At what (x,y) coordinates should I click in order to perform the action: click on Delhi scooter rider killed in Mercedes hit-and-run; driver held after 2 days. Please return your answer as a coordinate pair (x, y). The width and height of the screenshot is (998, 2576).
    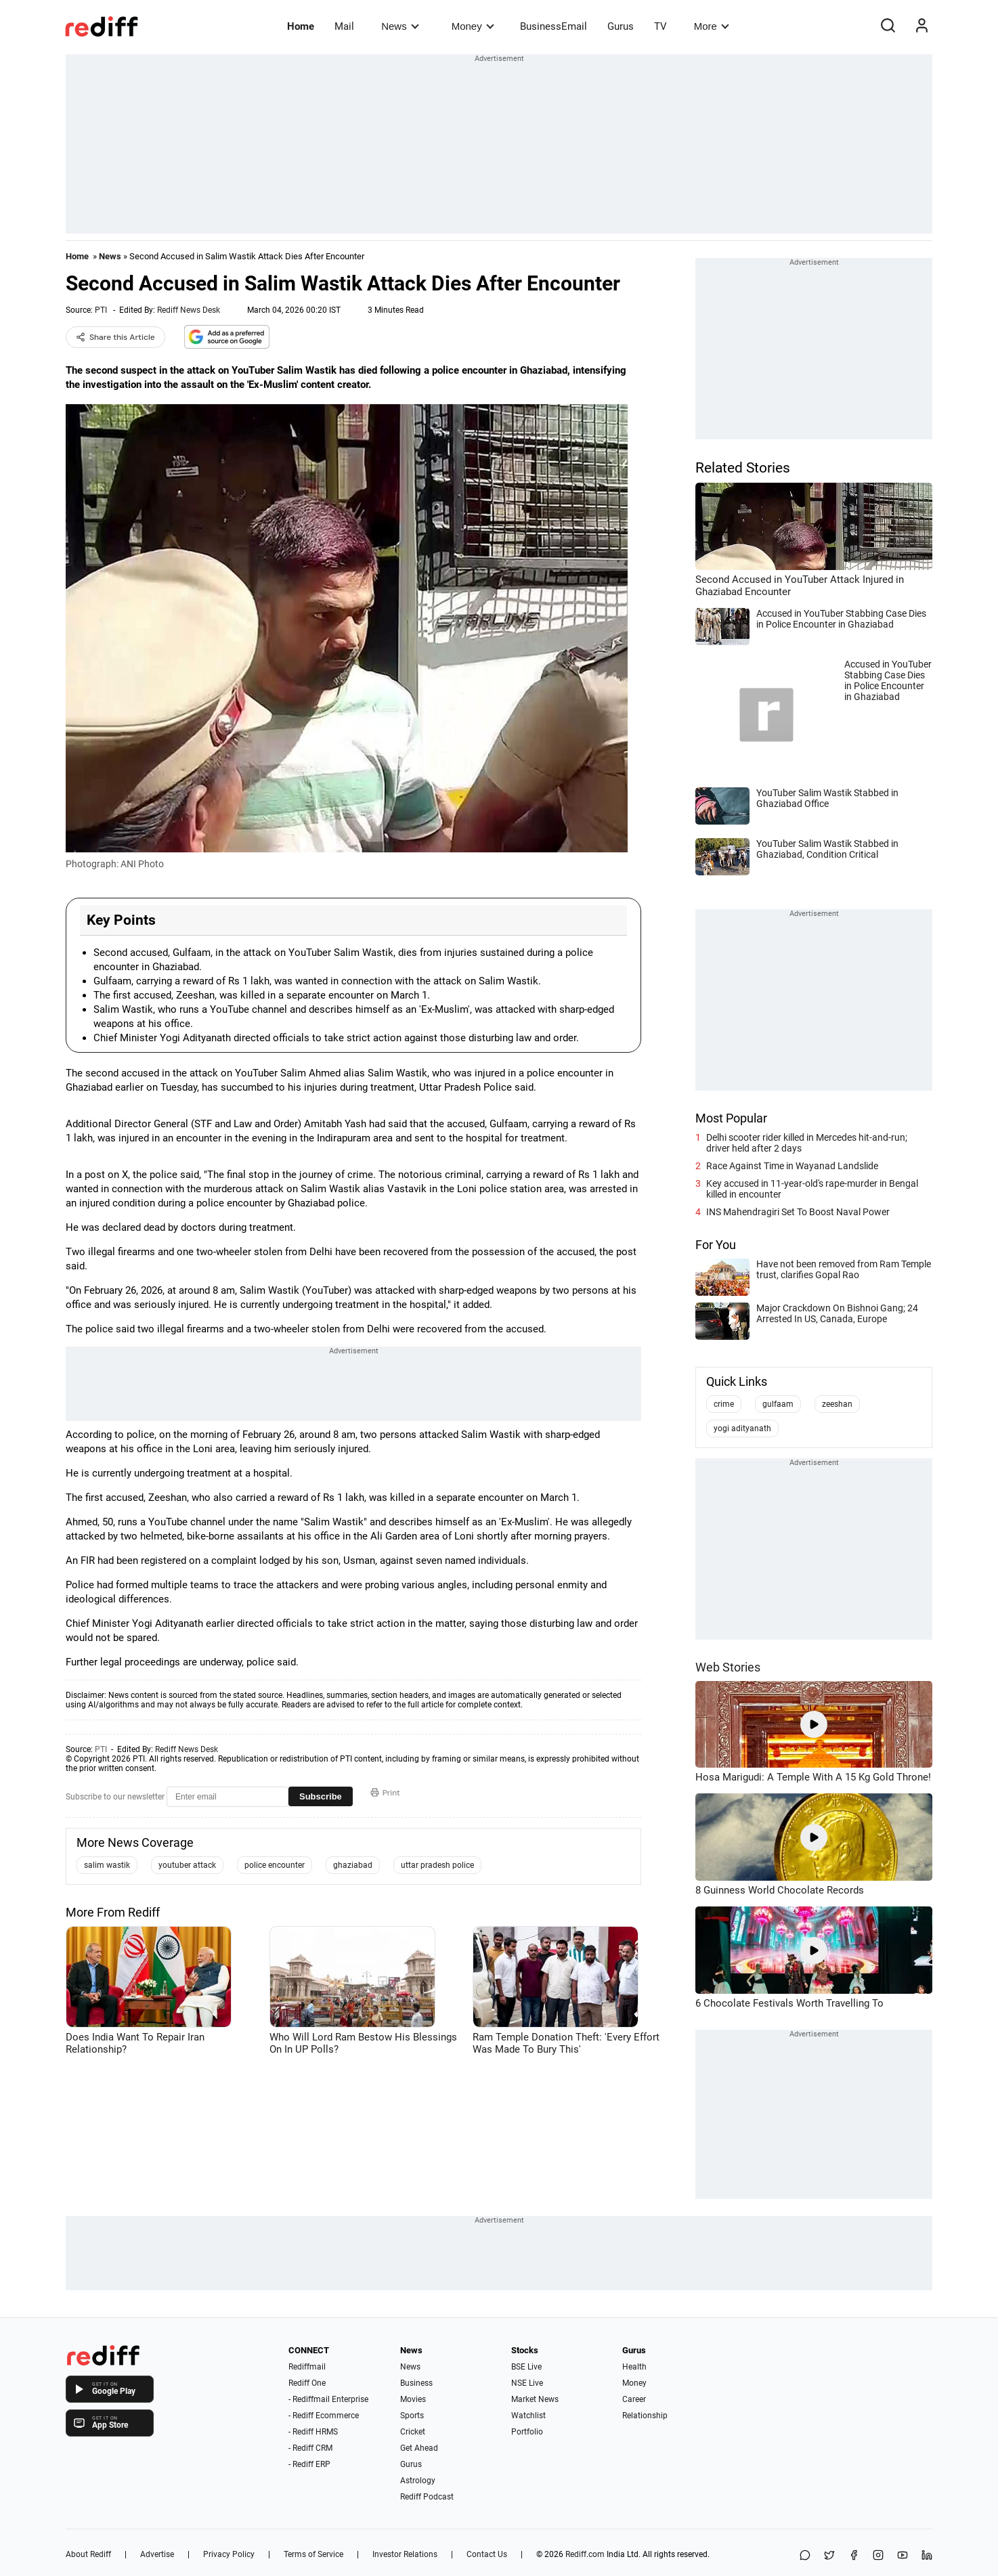
    Looking at the image, I should click on (806, 1143).